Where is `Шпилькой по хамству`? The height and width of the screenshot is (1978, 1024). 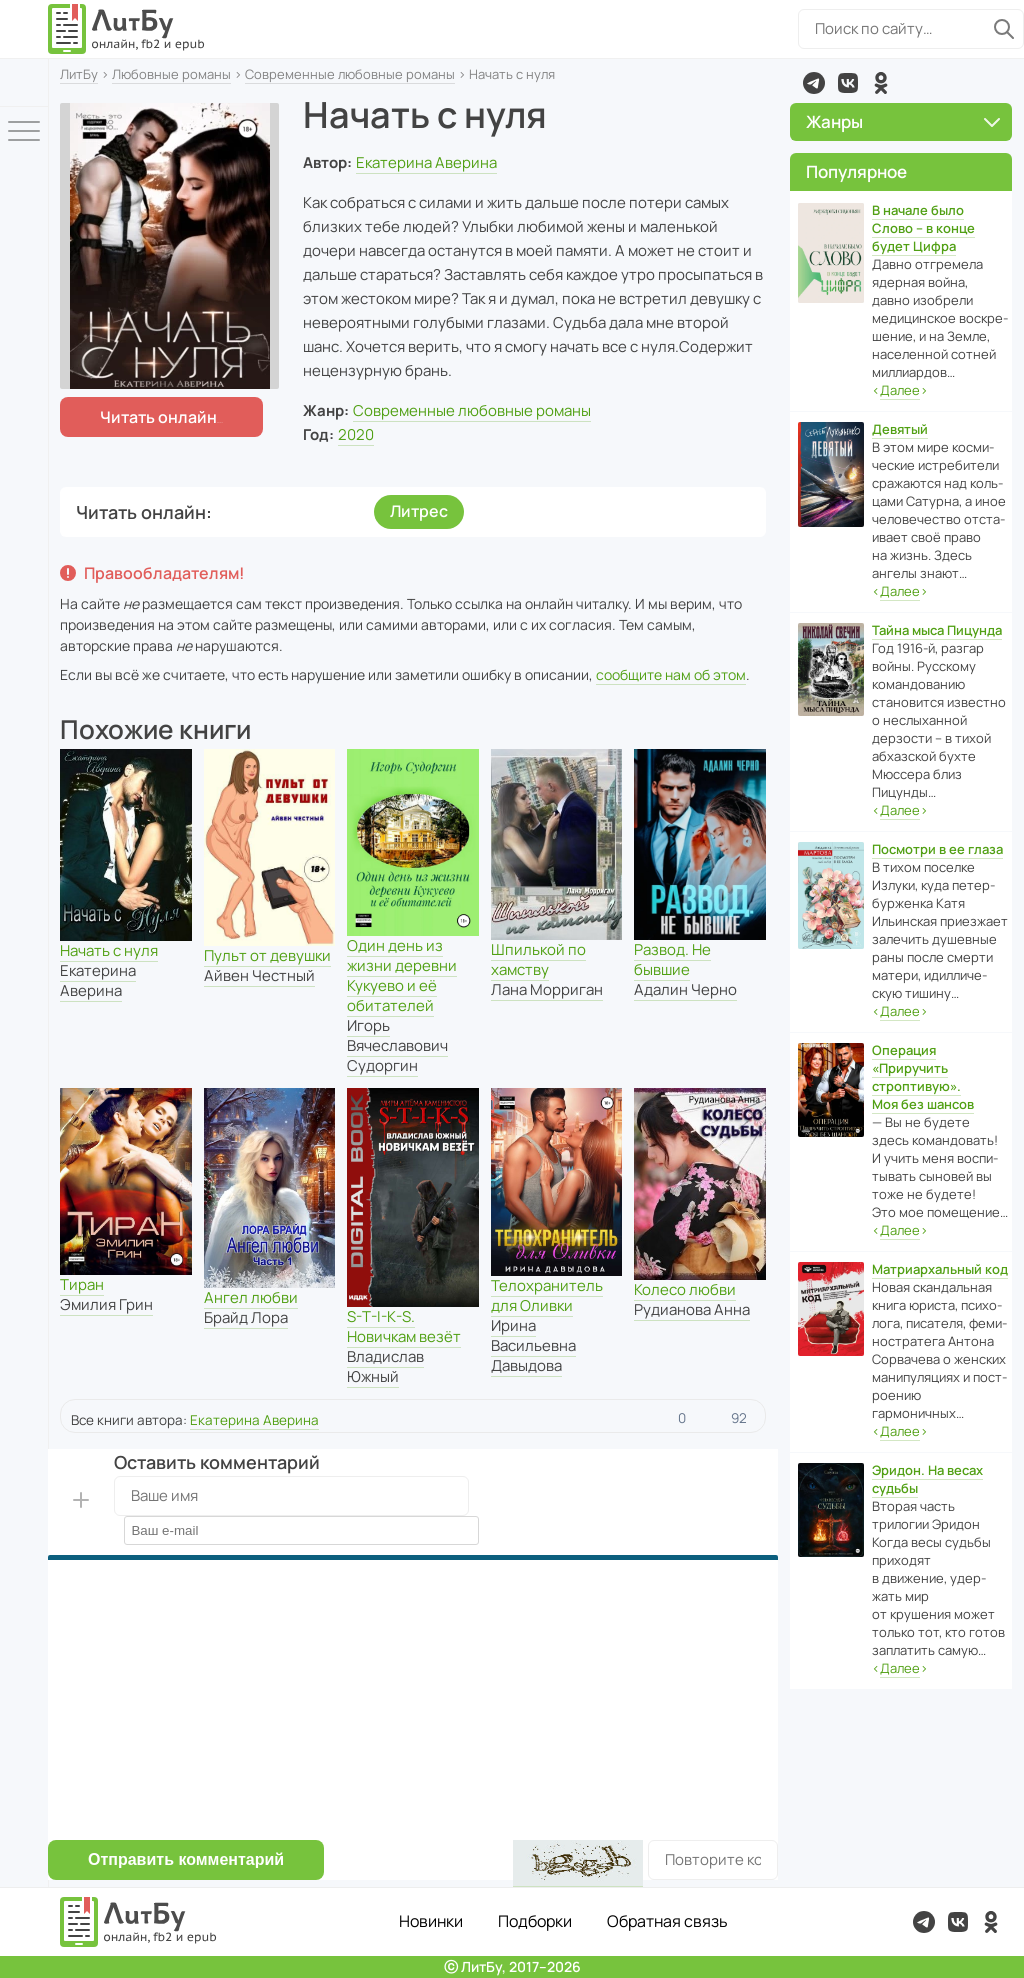 Шпилькой по хамству is located at coordinates (538, 959).